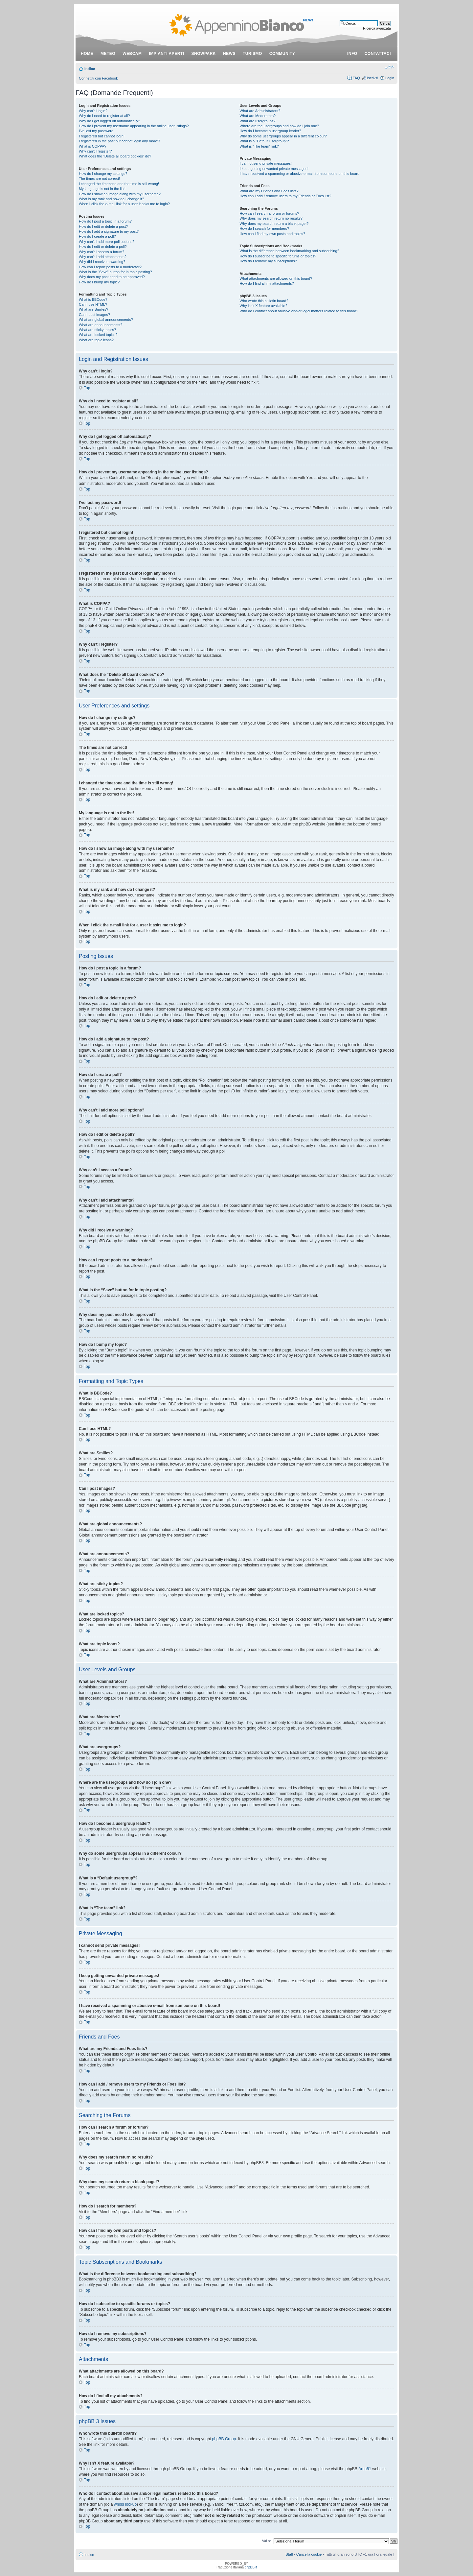 The width and height of the screenshot is (473, 2576). What do you see at coordinates (93, 309) in the screenshot?
I see `What are Smilies?` at bounding box center [93, 309].